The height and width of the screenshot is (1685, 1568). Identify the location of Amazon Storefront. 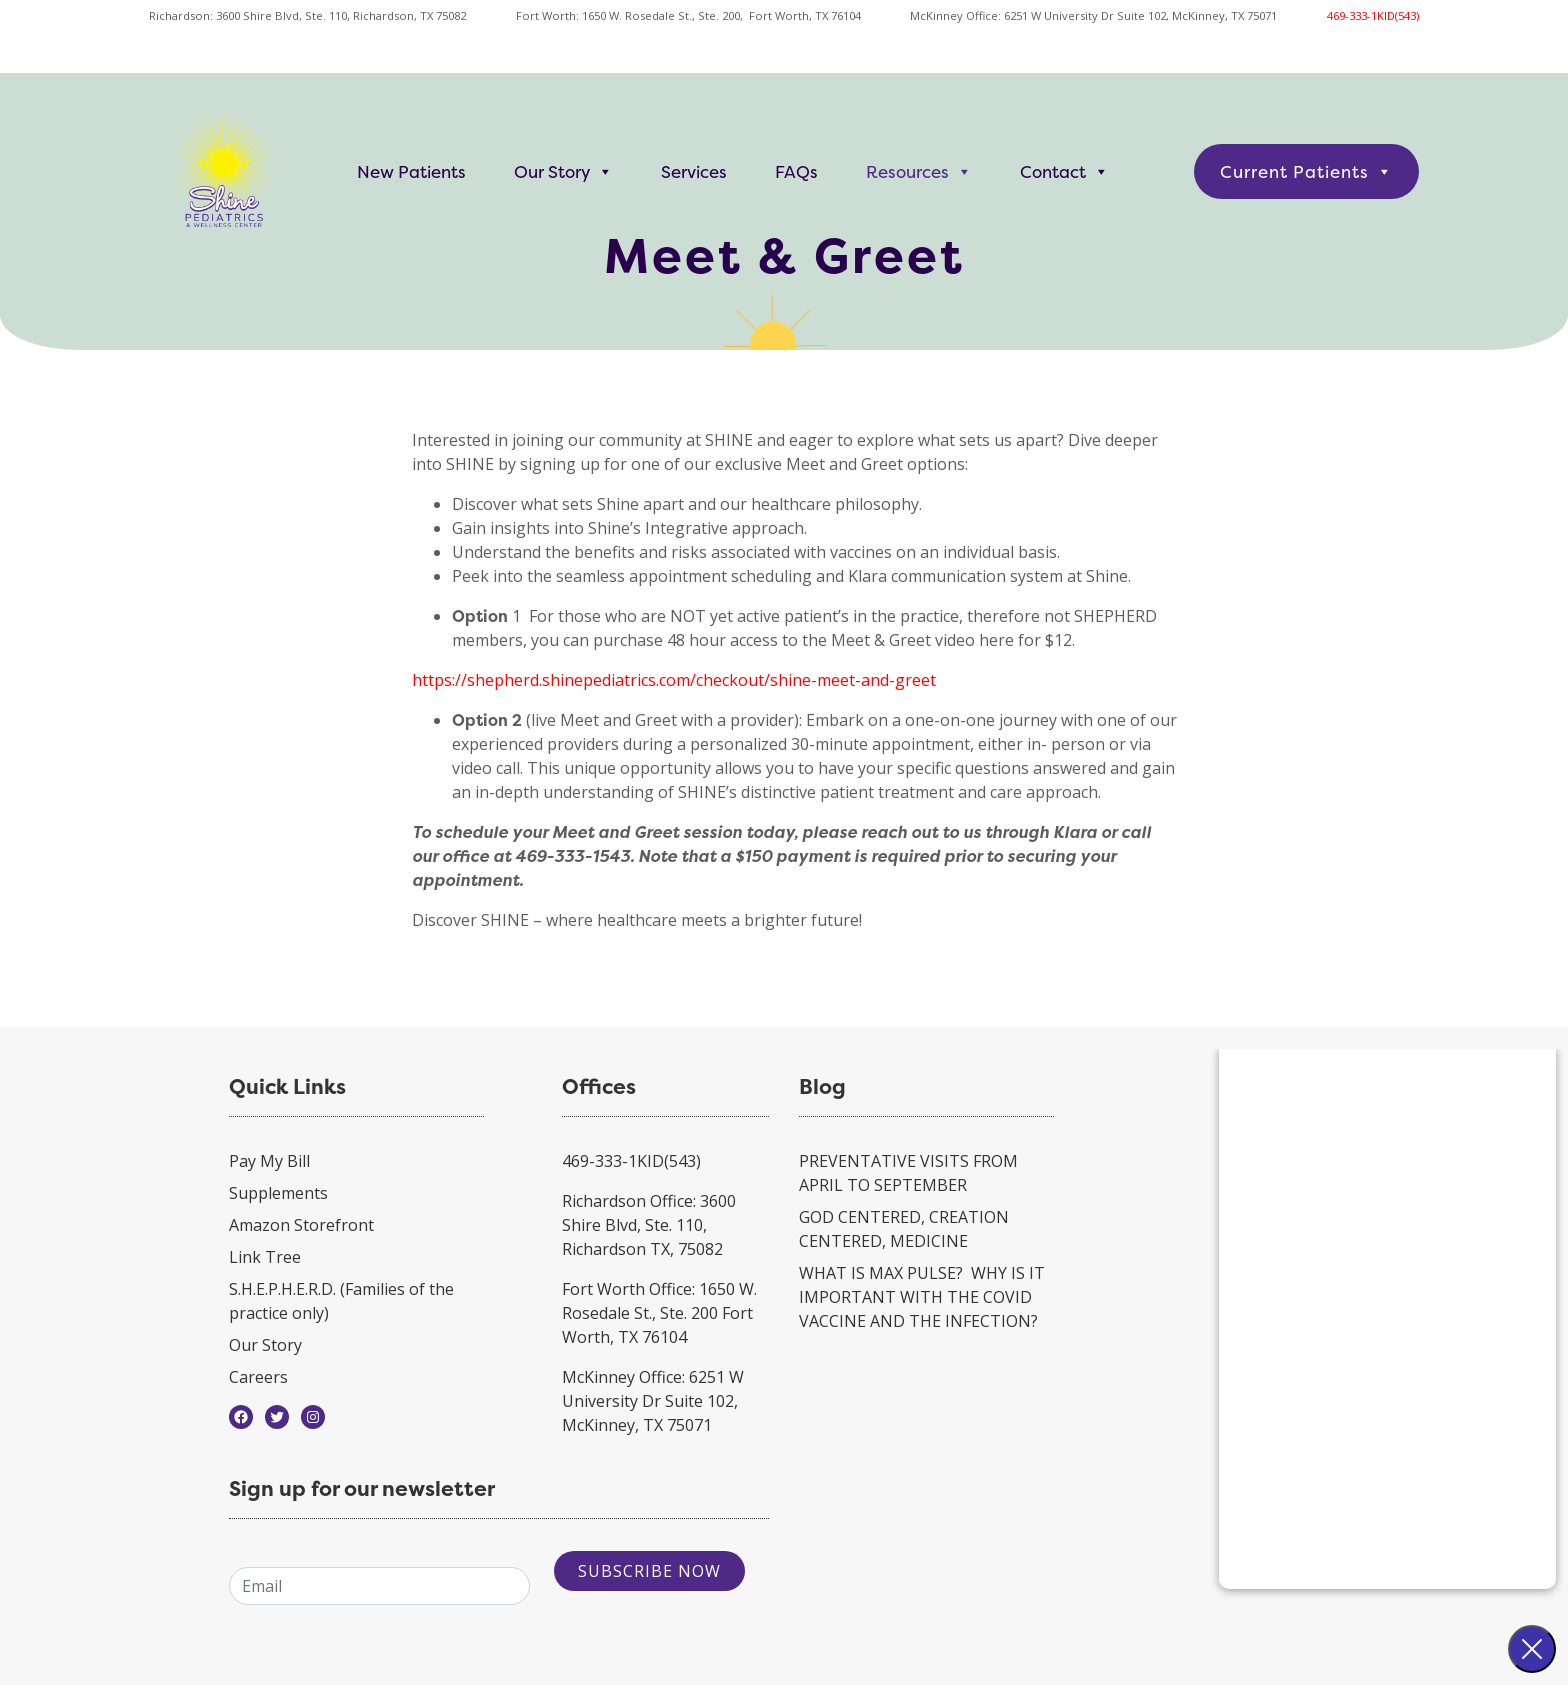
(301, 1225).